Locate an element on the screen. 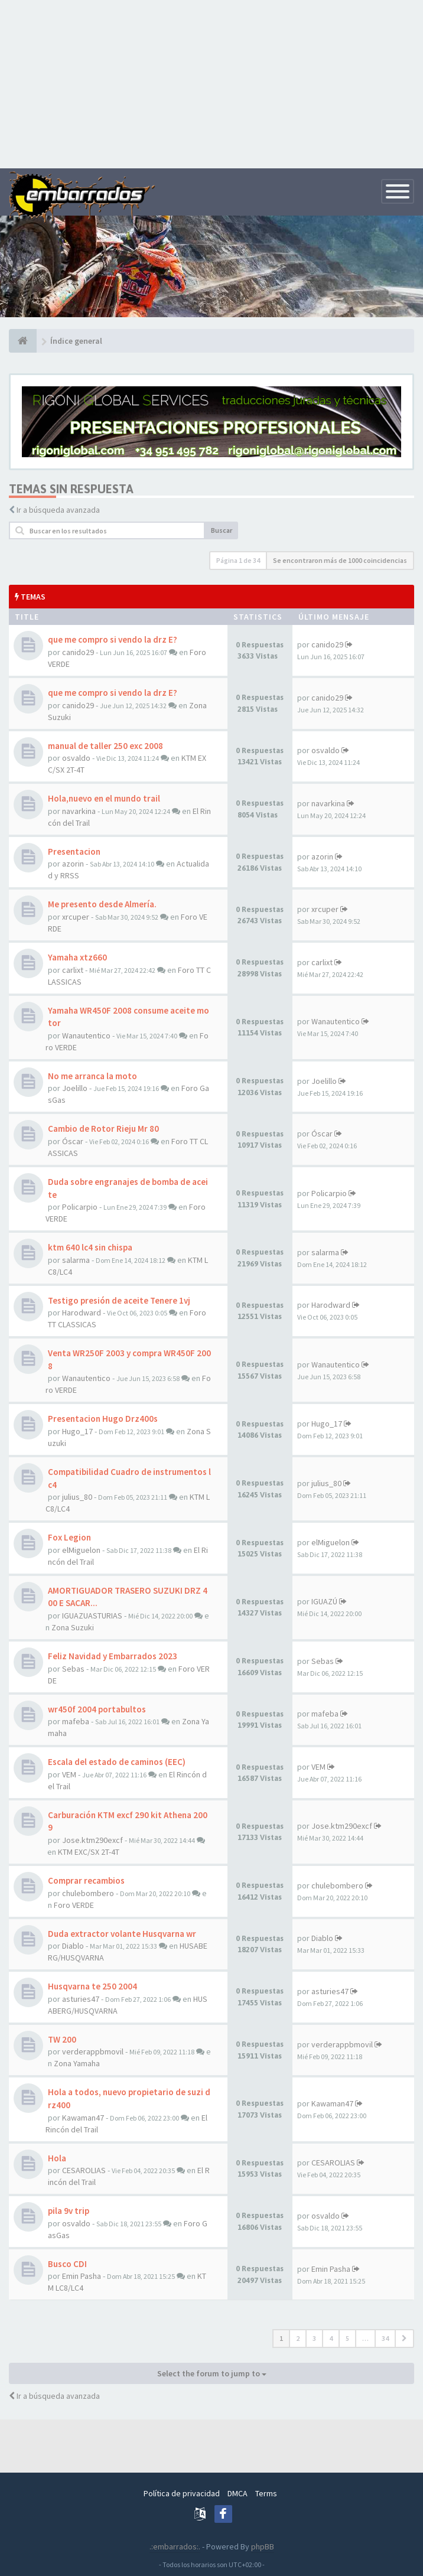 The image size is (423, 2576). osvaldo is located at coordinates (76, 758).